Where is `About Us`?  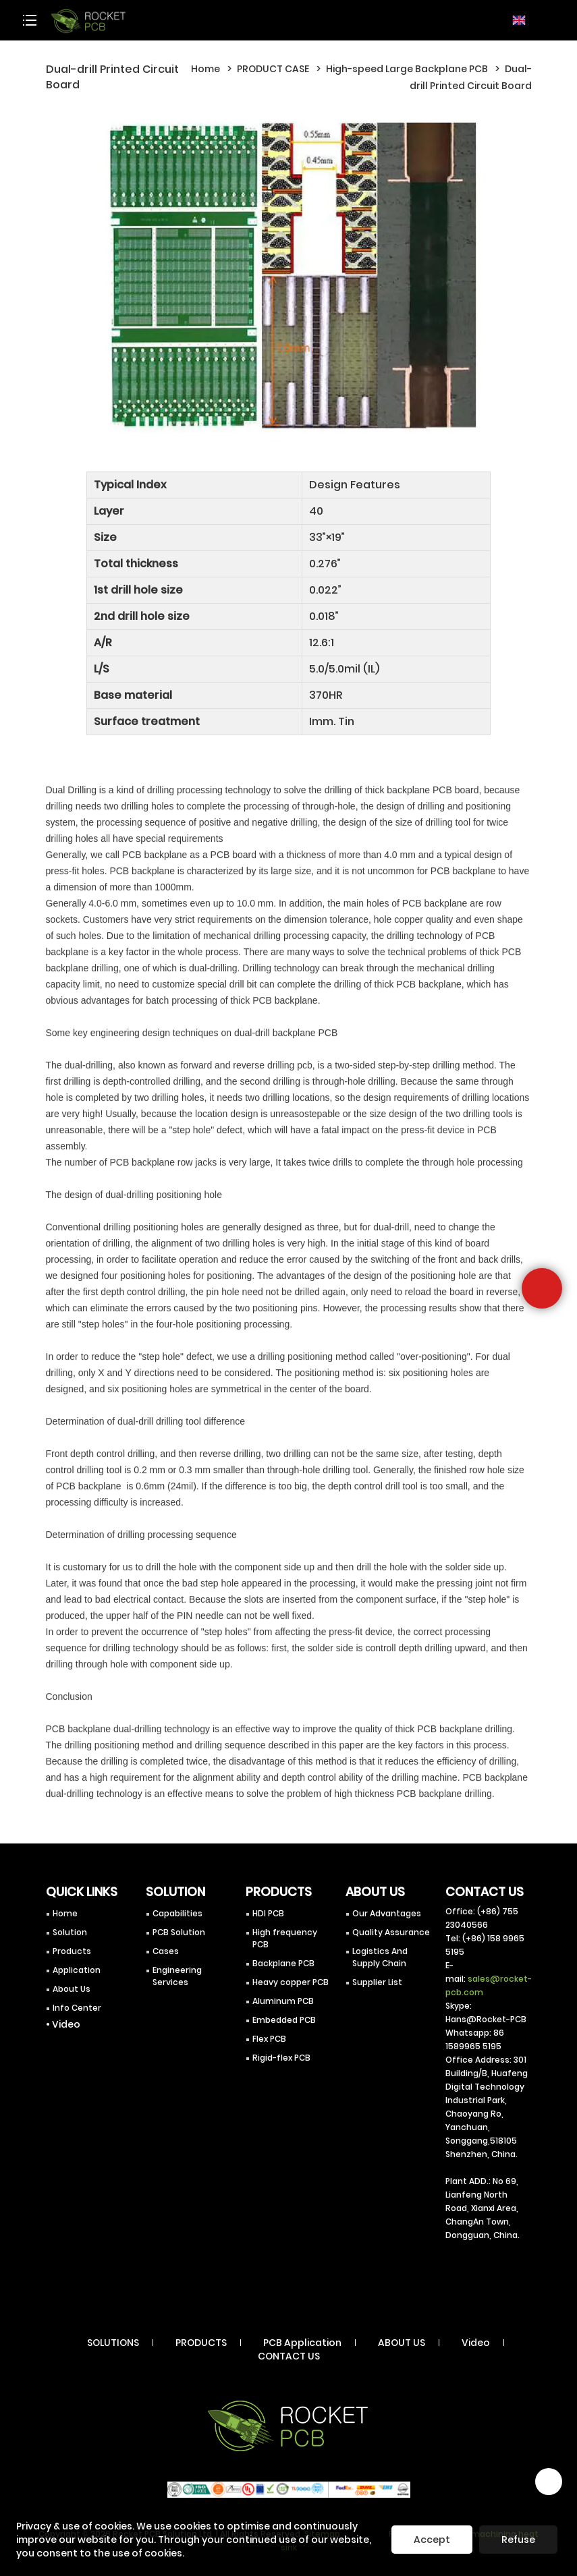 About Us is located at coordinates (71, 1989).